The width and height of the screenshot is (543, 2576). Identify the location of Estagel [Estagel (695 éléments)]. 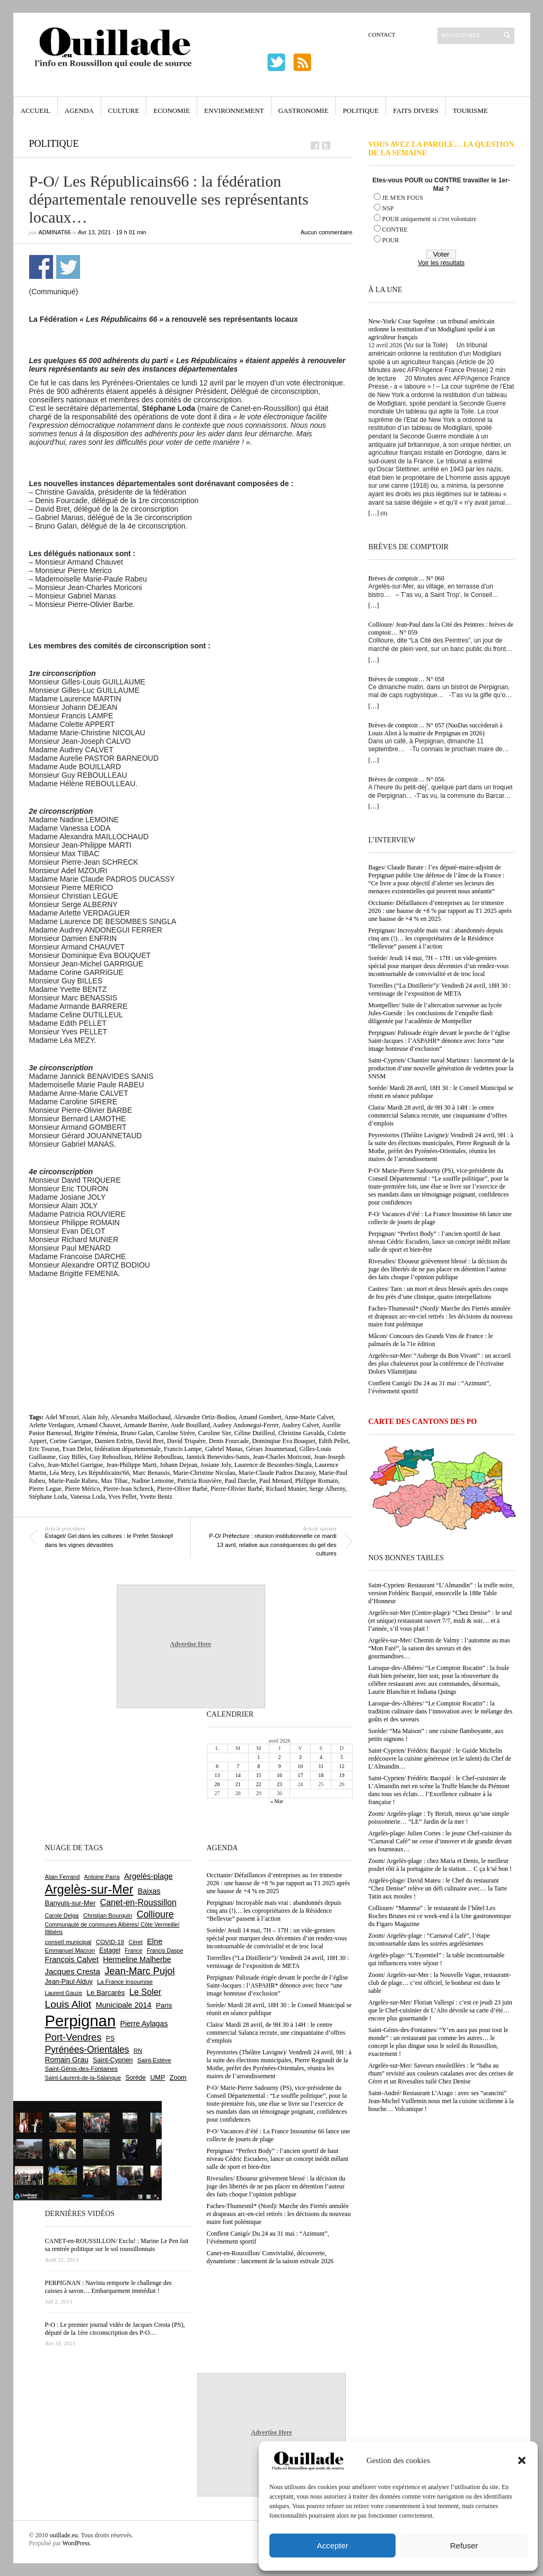
(109, 1950).